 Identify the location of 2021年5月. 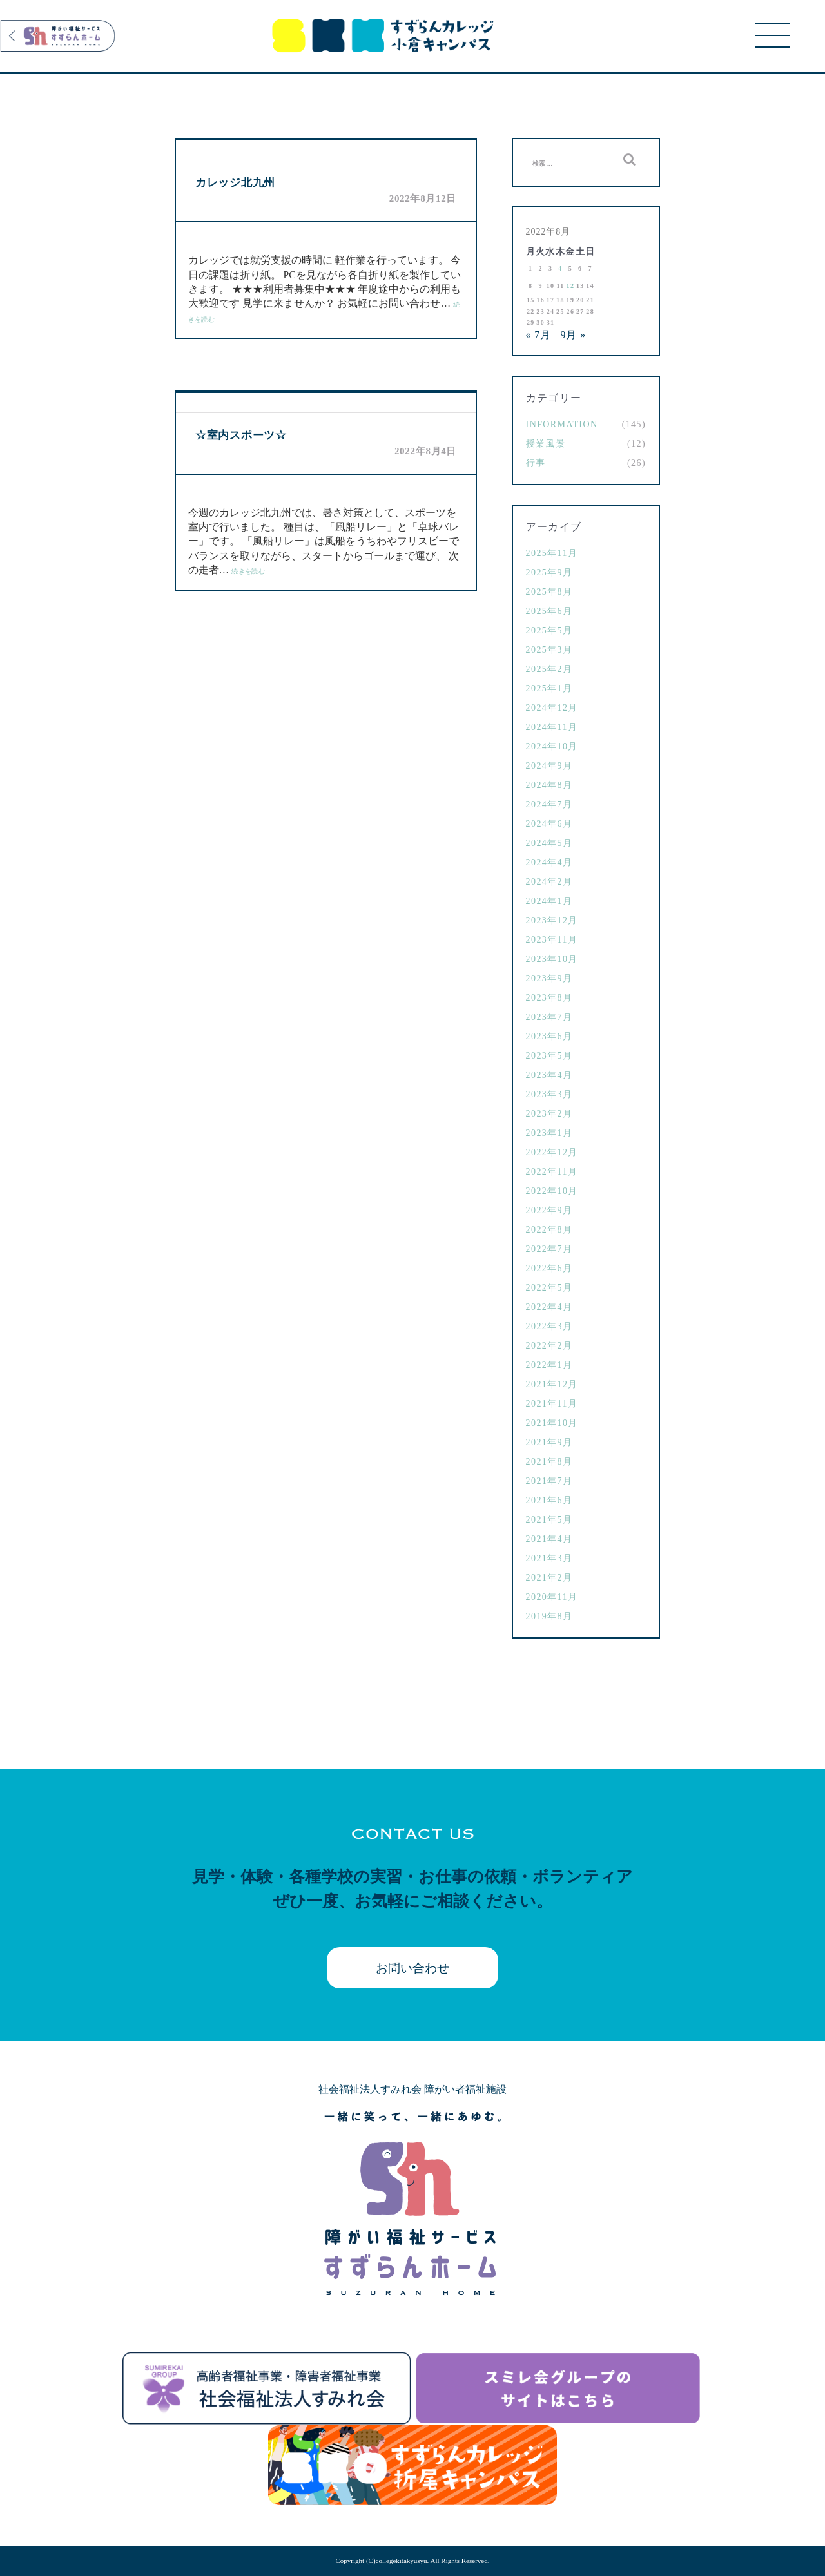
(549, 1519).